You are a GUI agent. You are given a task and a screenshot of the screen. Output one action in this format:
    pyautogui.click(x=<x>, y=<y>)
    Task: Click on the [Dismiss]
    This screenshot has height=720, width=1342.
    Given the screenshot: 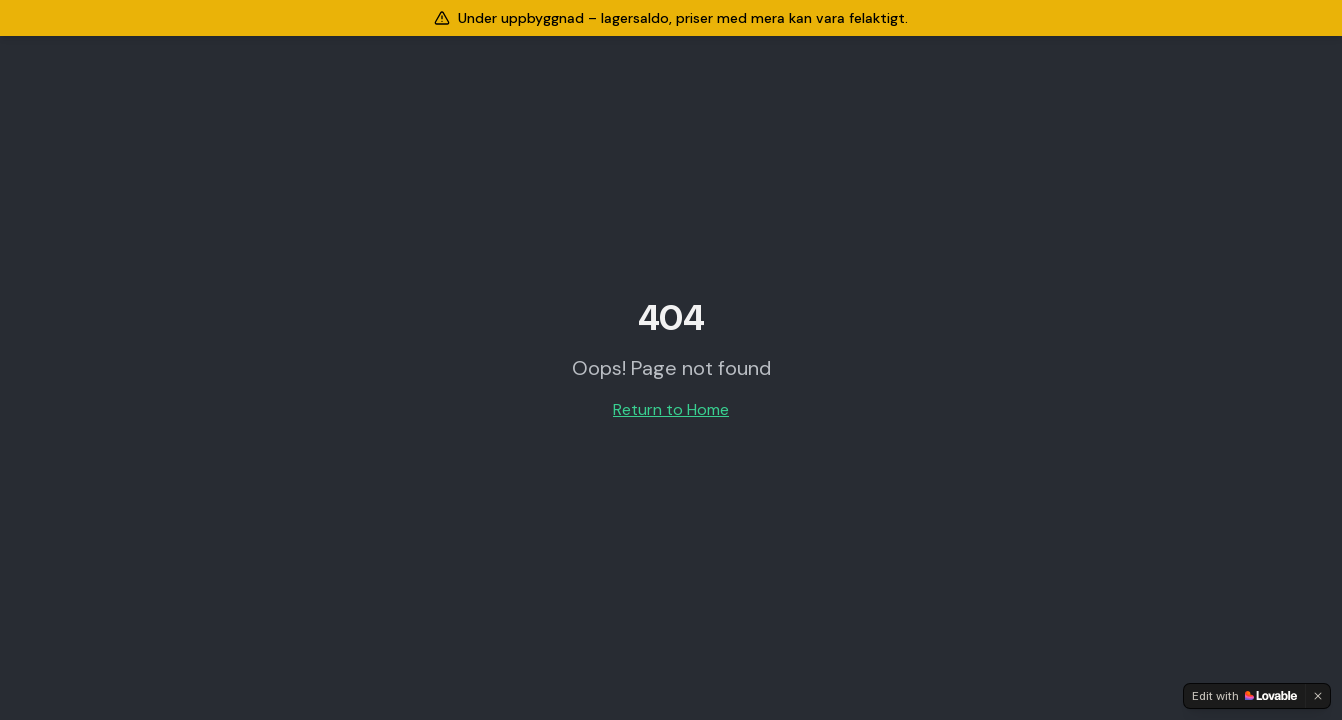 What is the action you would take?
    pyautogui.click(x=1318, y=696)
    